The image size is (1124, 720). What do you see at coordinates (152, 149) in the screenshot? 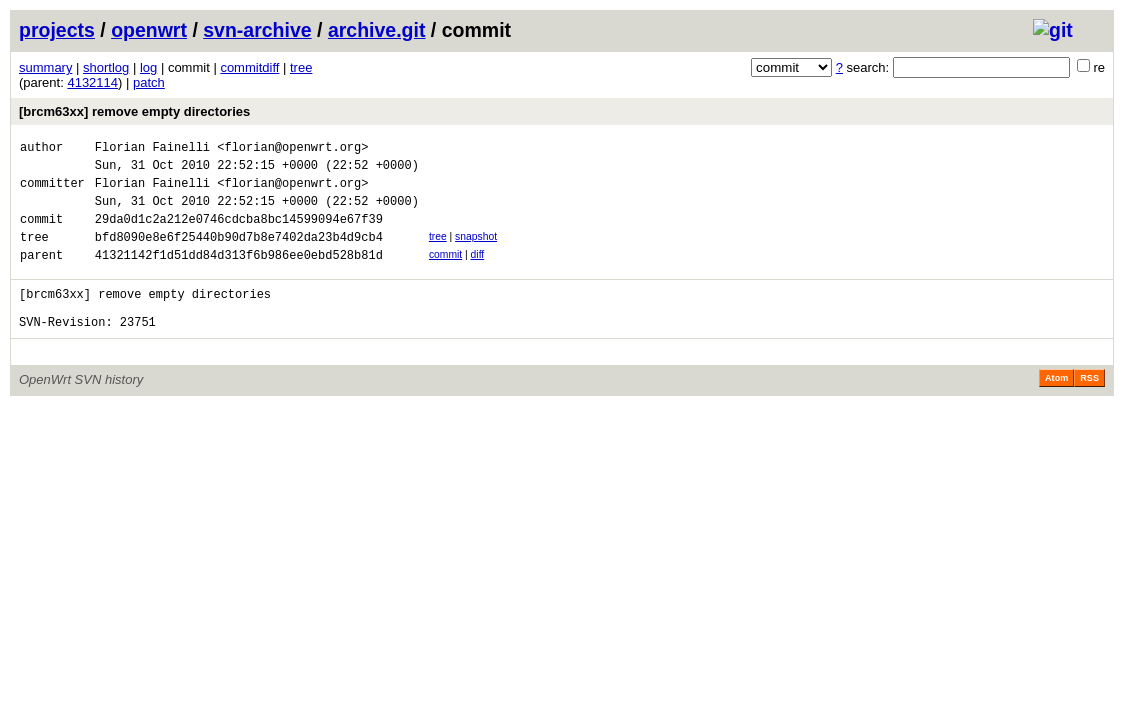
I see `Florian Fainelli` at bounding box center [152, 149].